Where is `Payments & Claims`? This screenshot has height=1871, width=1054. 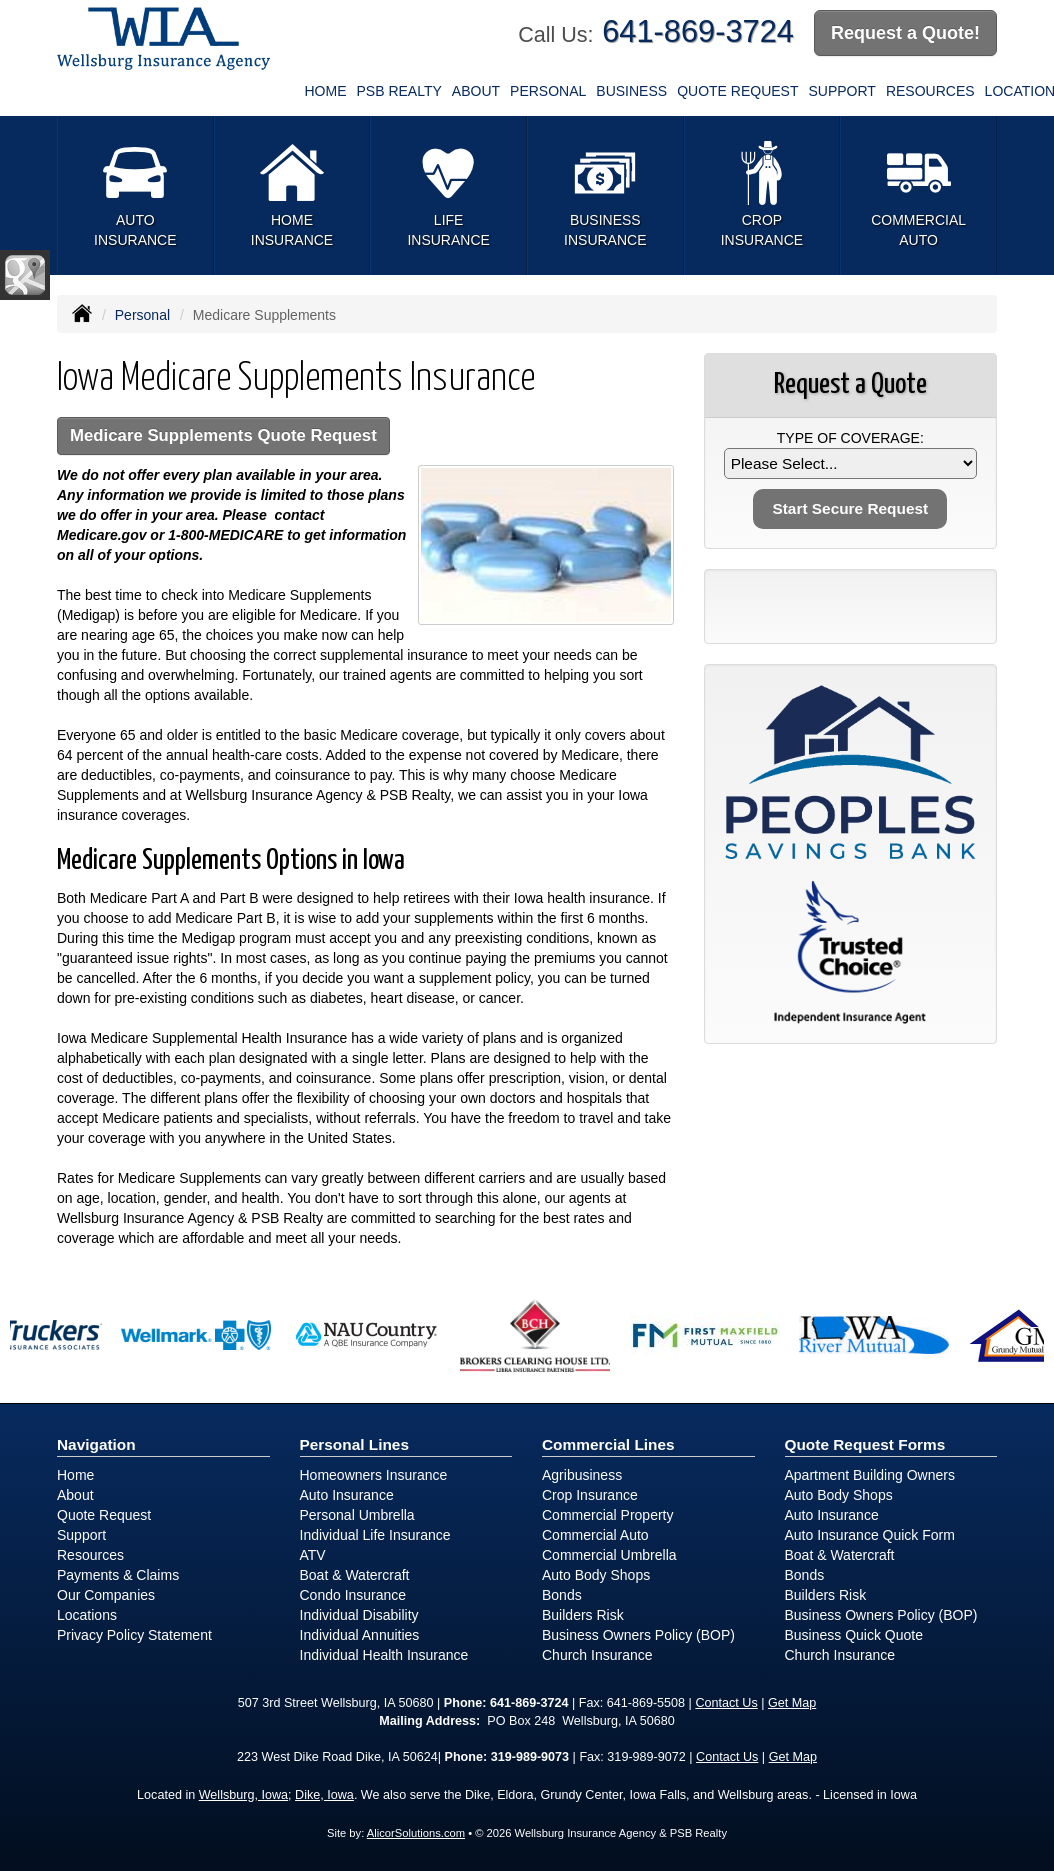
Payments & Claims is located at coordinates (118, 1575).